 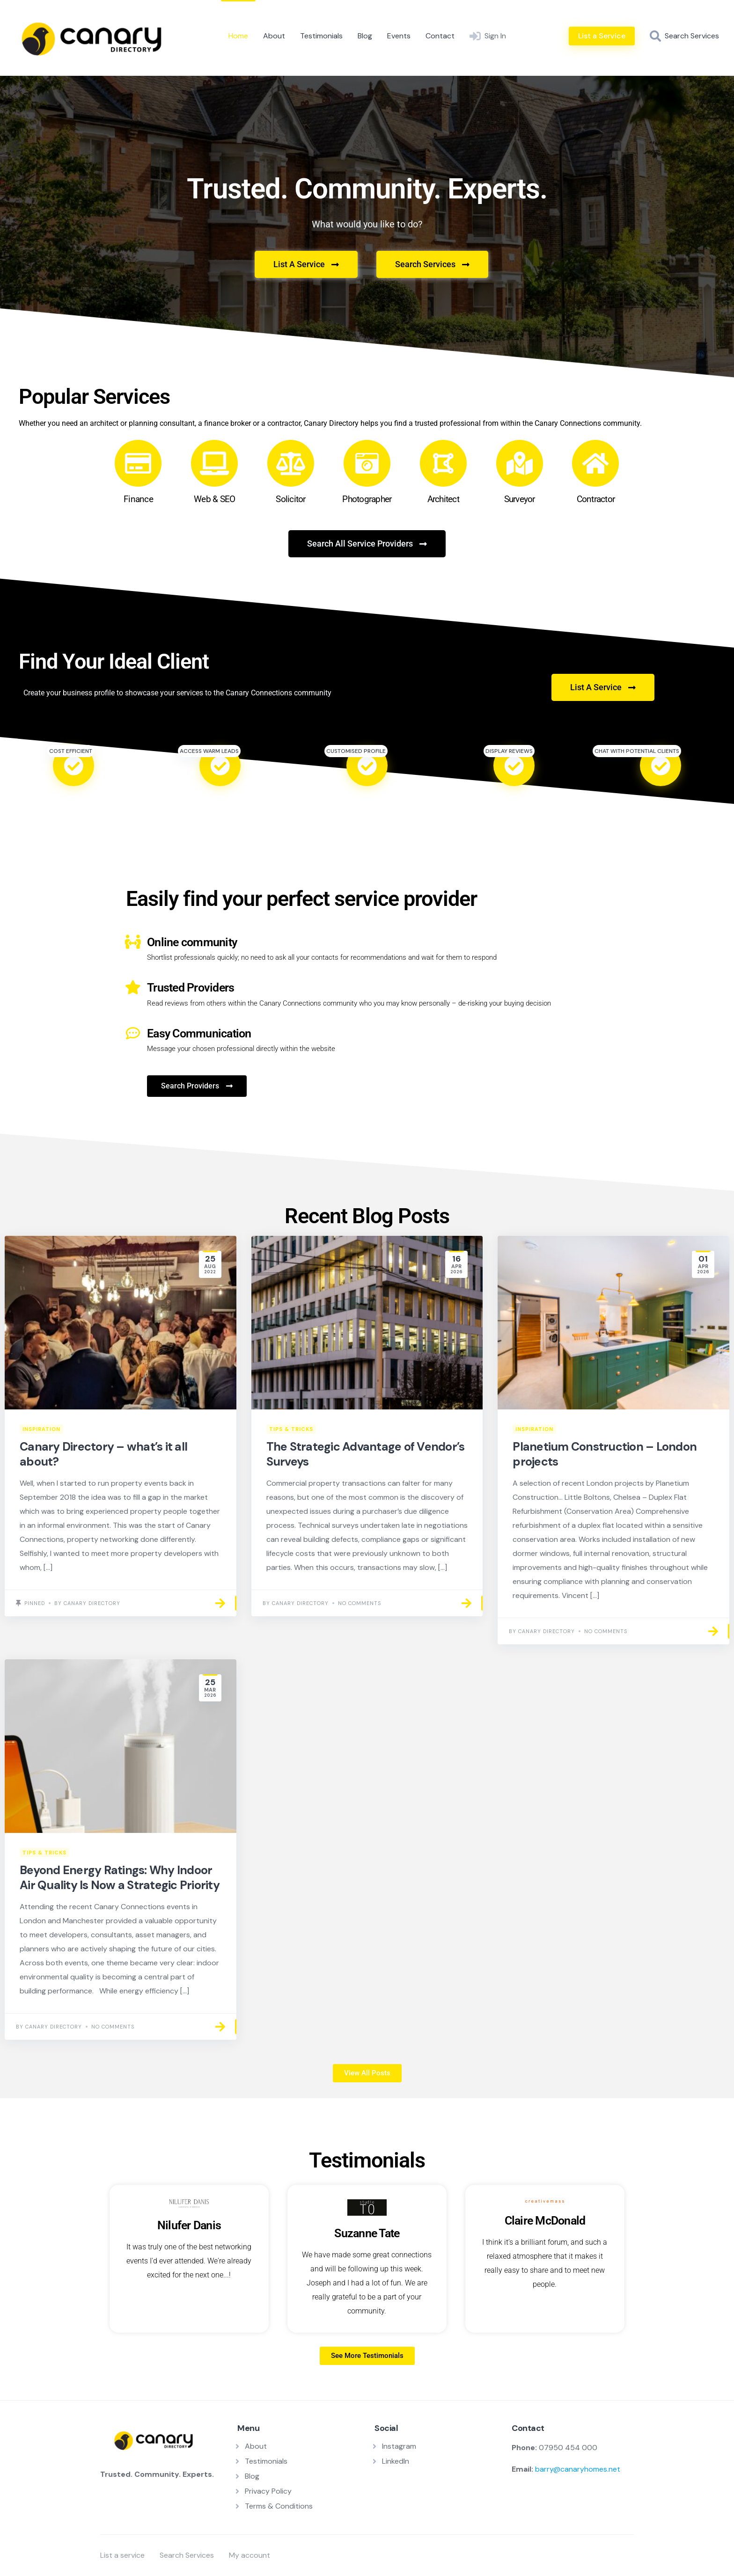 I want to click on Terms & Conditions, so click(x=279, y=2506).